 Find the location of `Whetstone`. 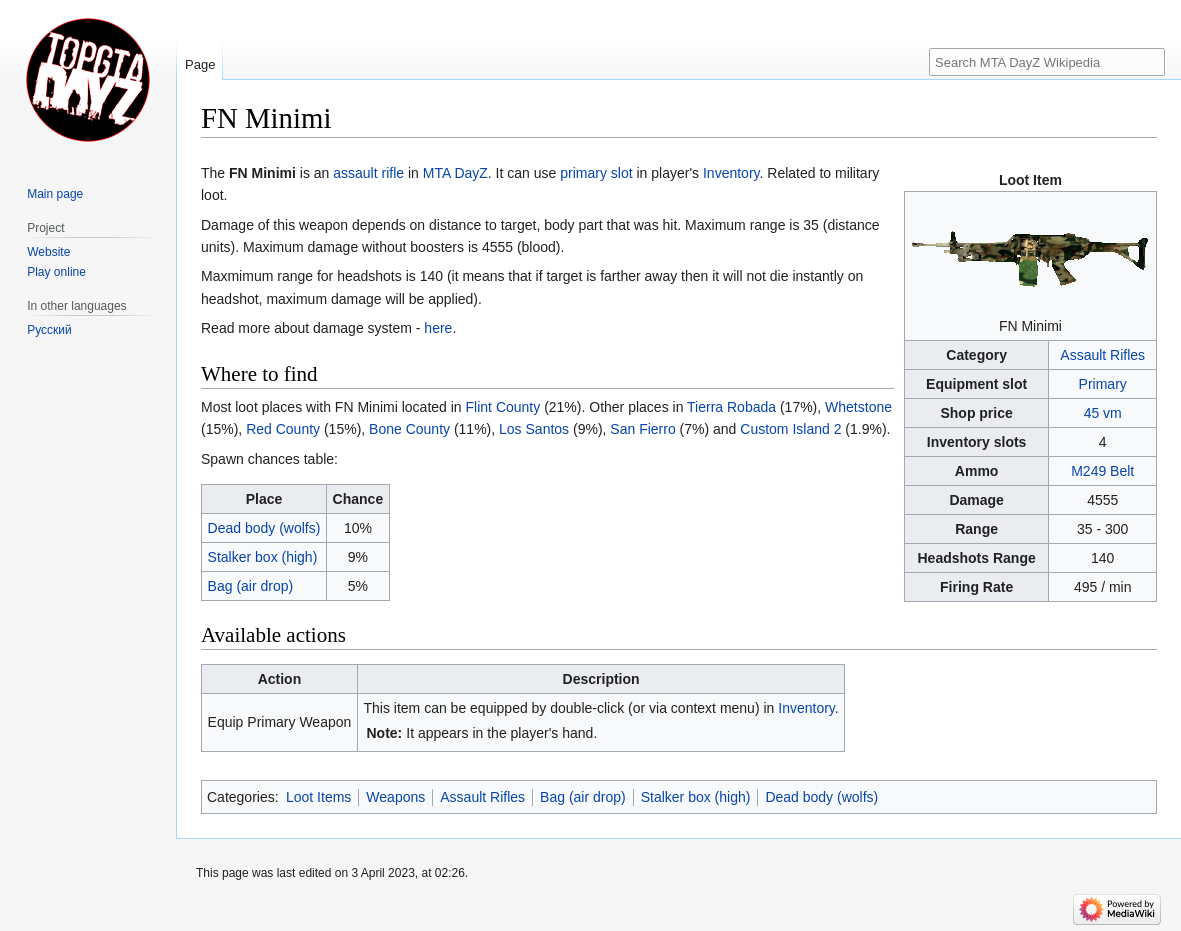

Whetstone is located at coordinates (858, 407).